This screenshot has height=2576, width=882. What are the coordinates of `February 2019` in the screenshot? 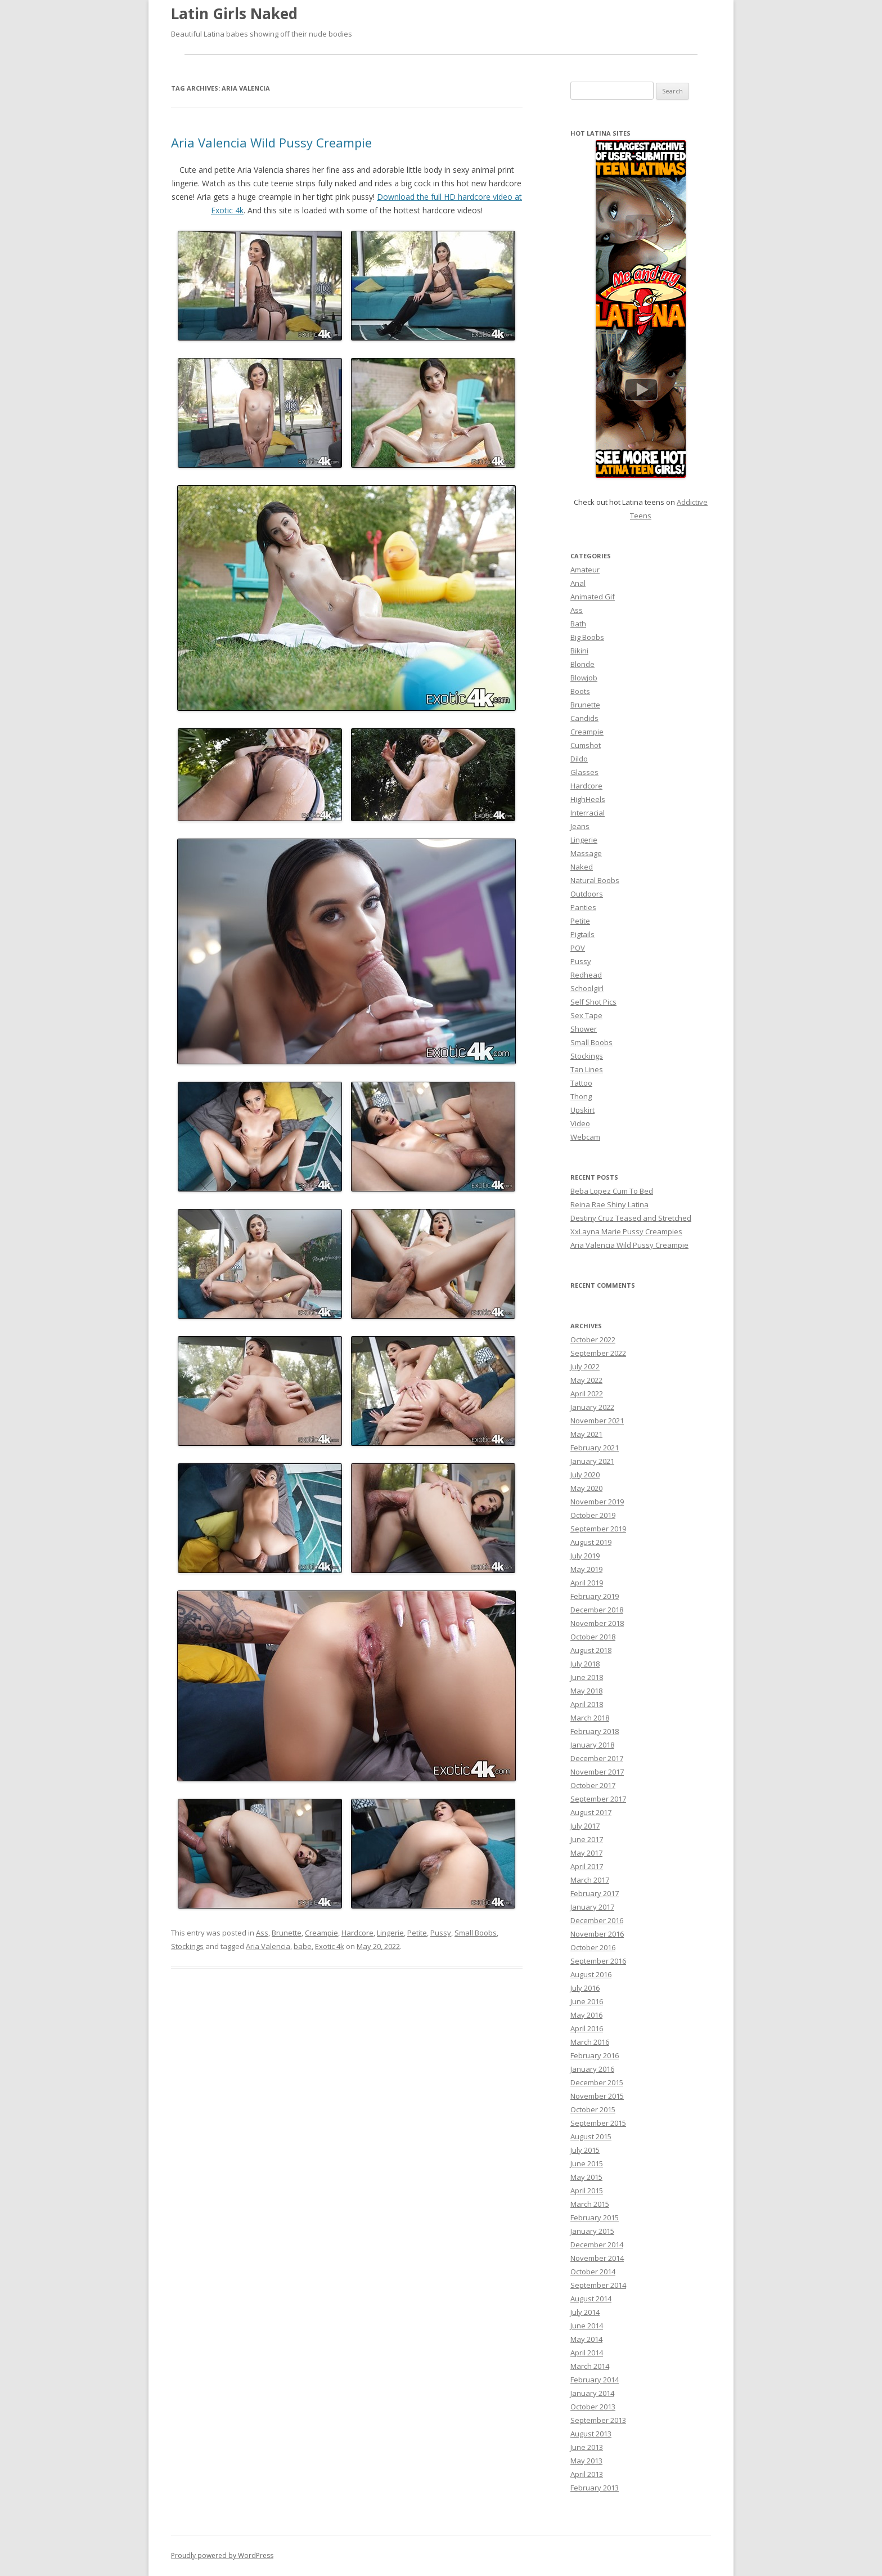 It's located at (594, 1596).